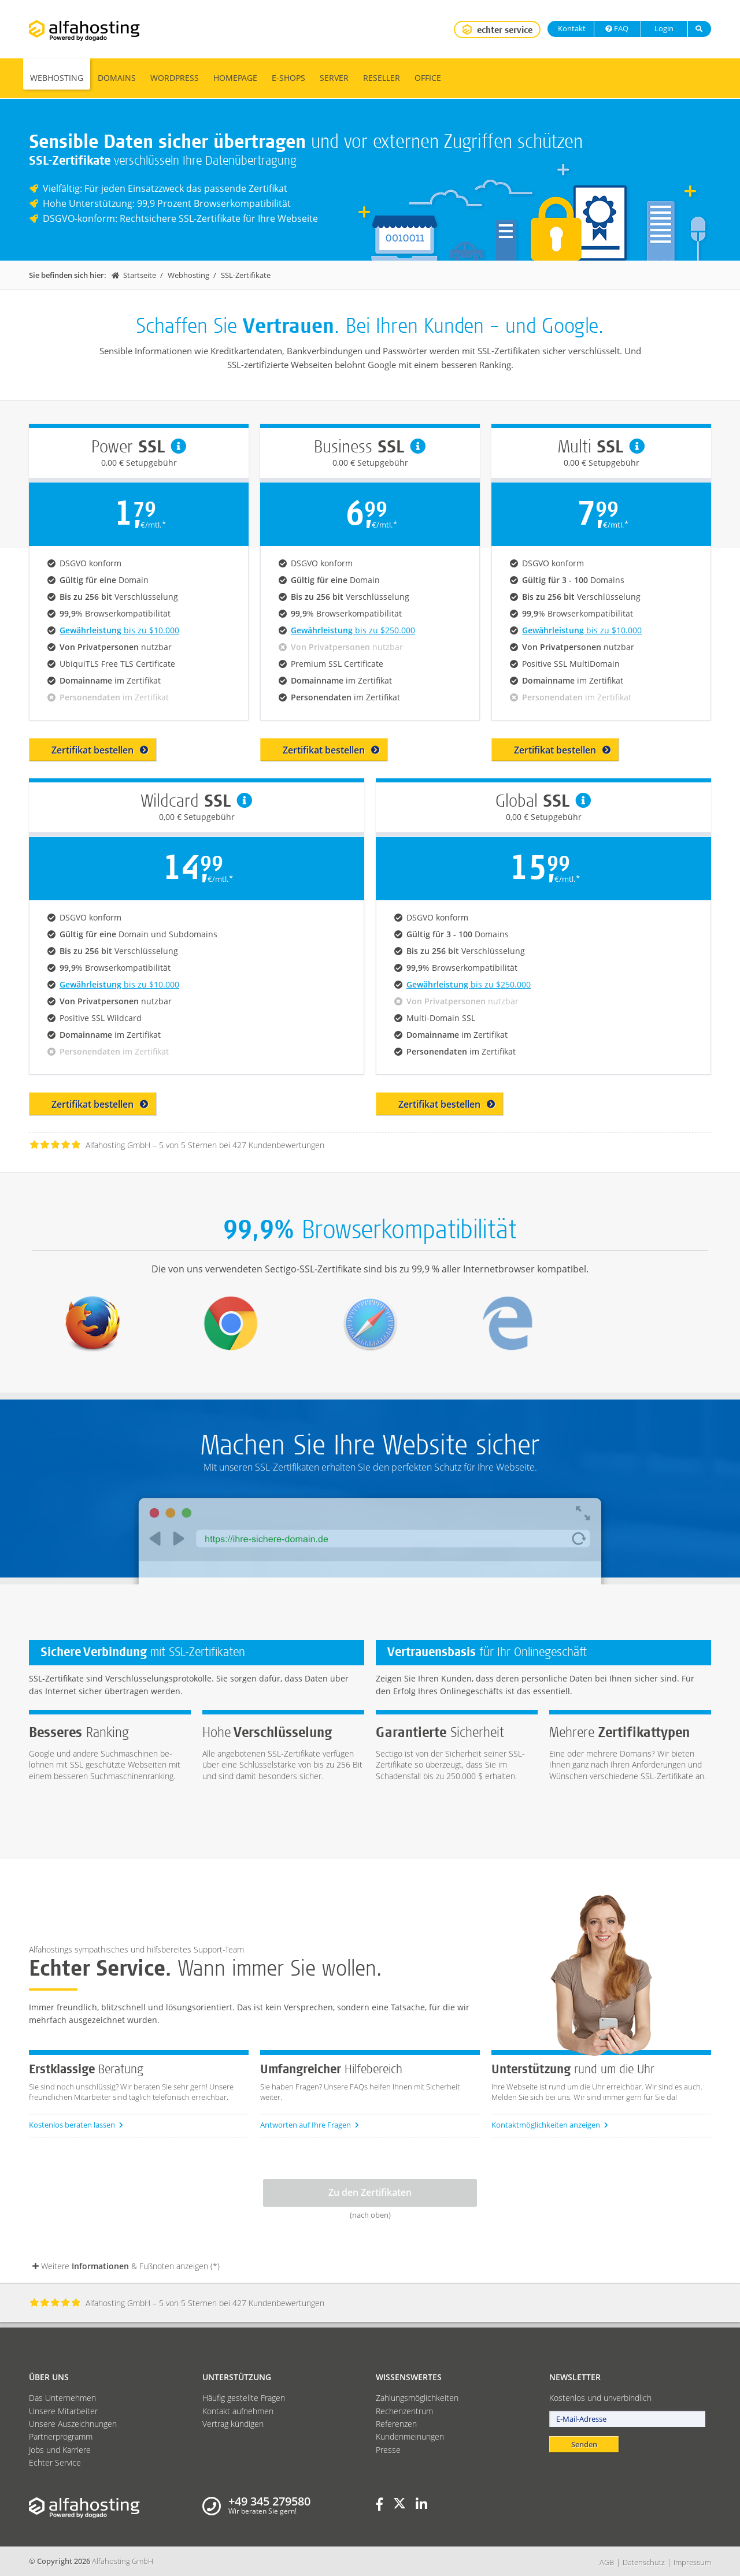  I want to click on Presse, so click(388, 2449).